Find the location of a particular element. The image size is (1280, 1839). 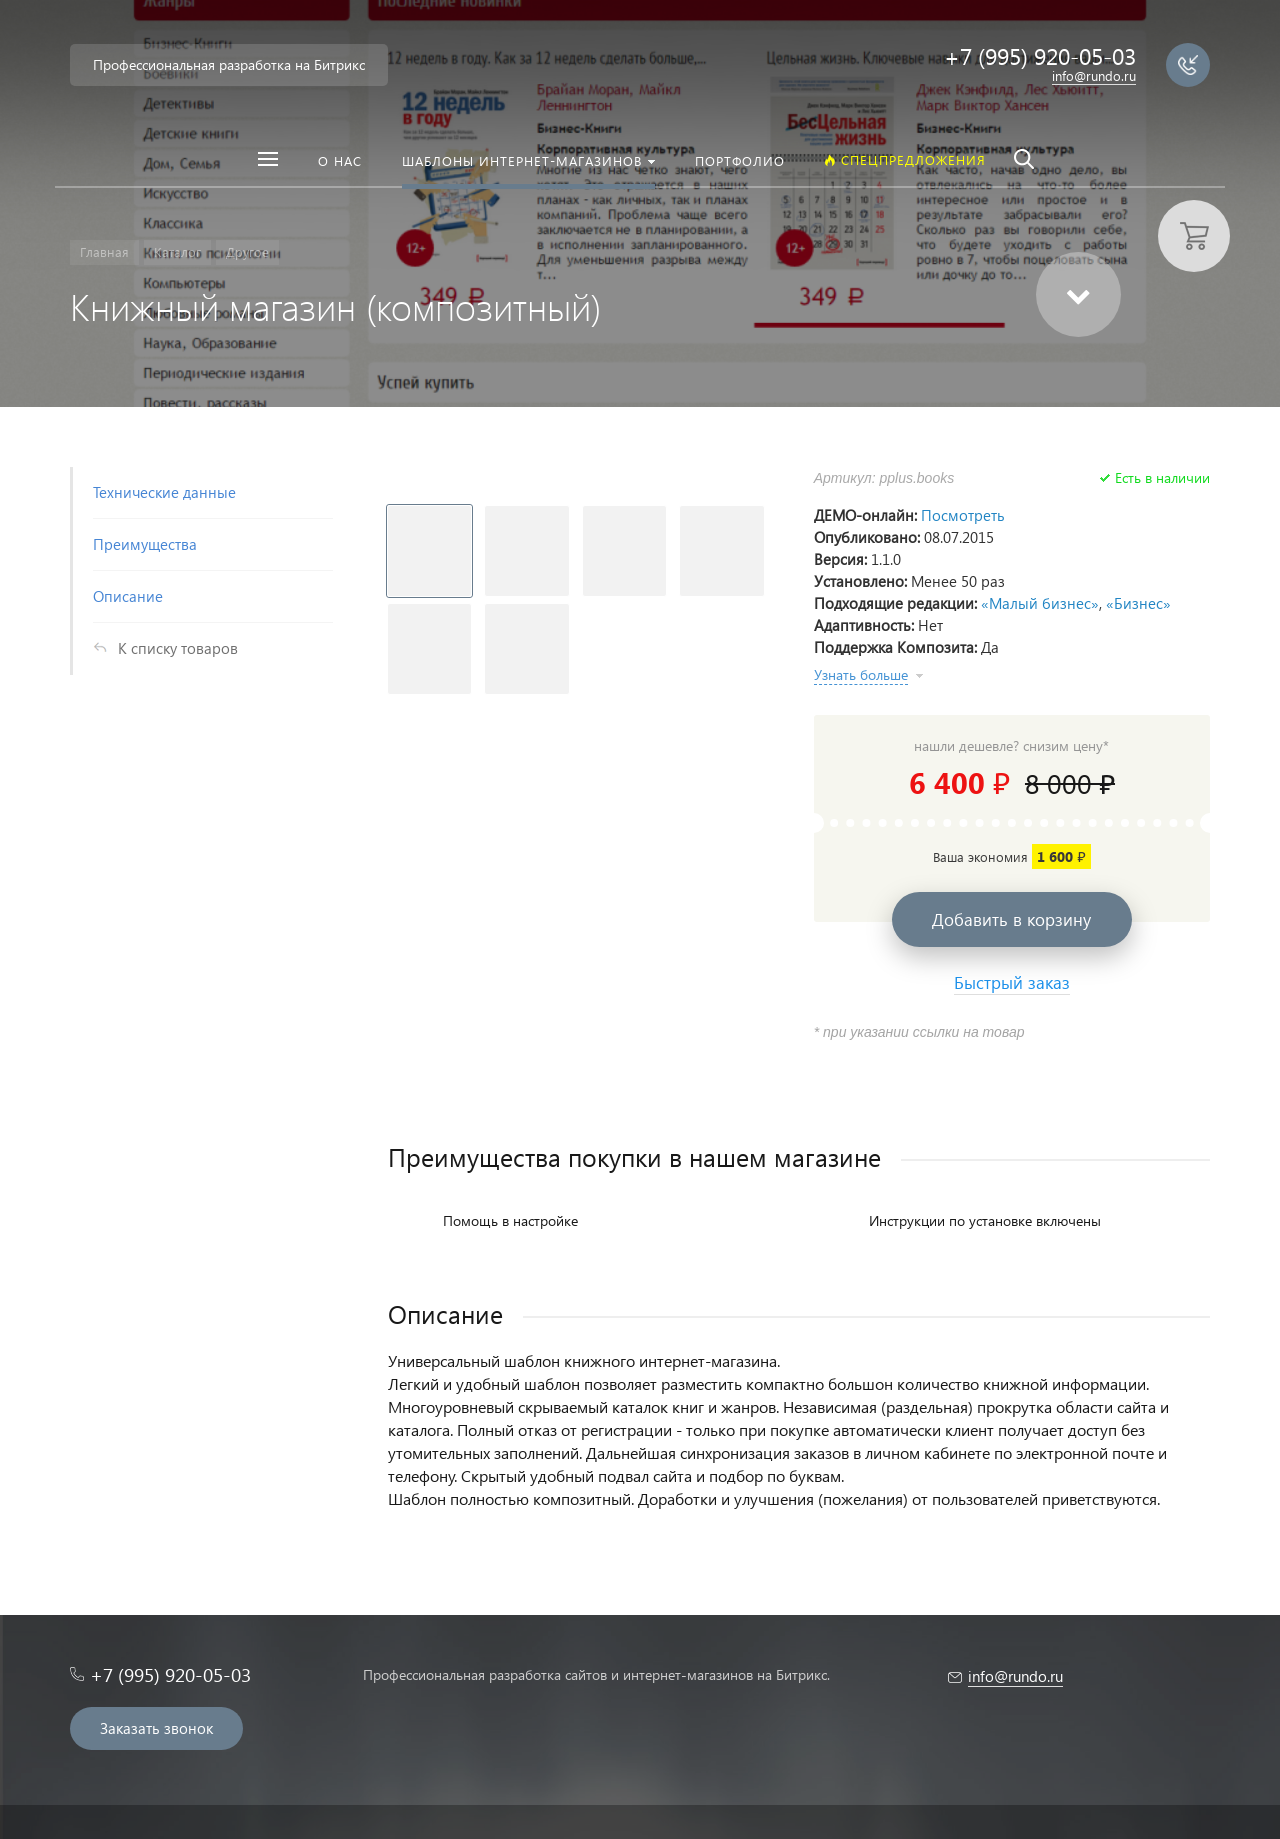

«Бизнес» is located at coordinates (1138, 603).